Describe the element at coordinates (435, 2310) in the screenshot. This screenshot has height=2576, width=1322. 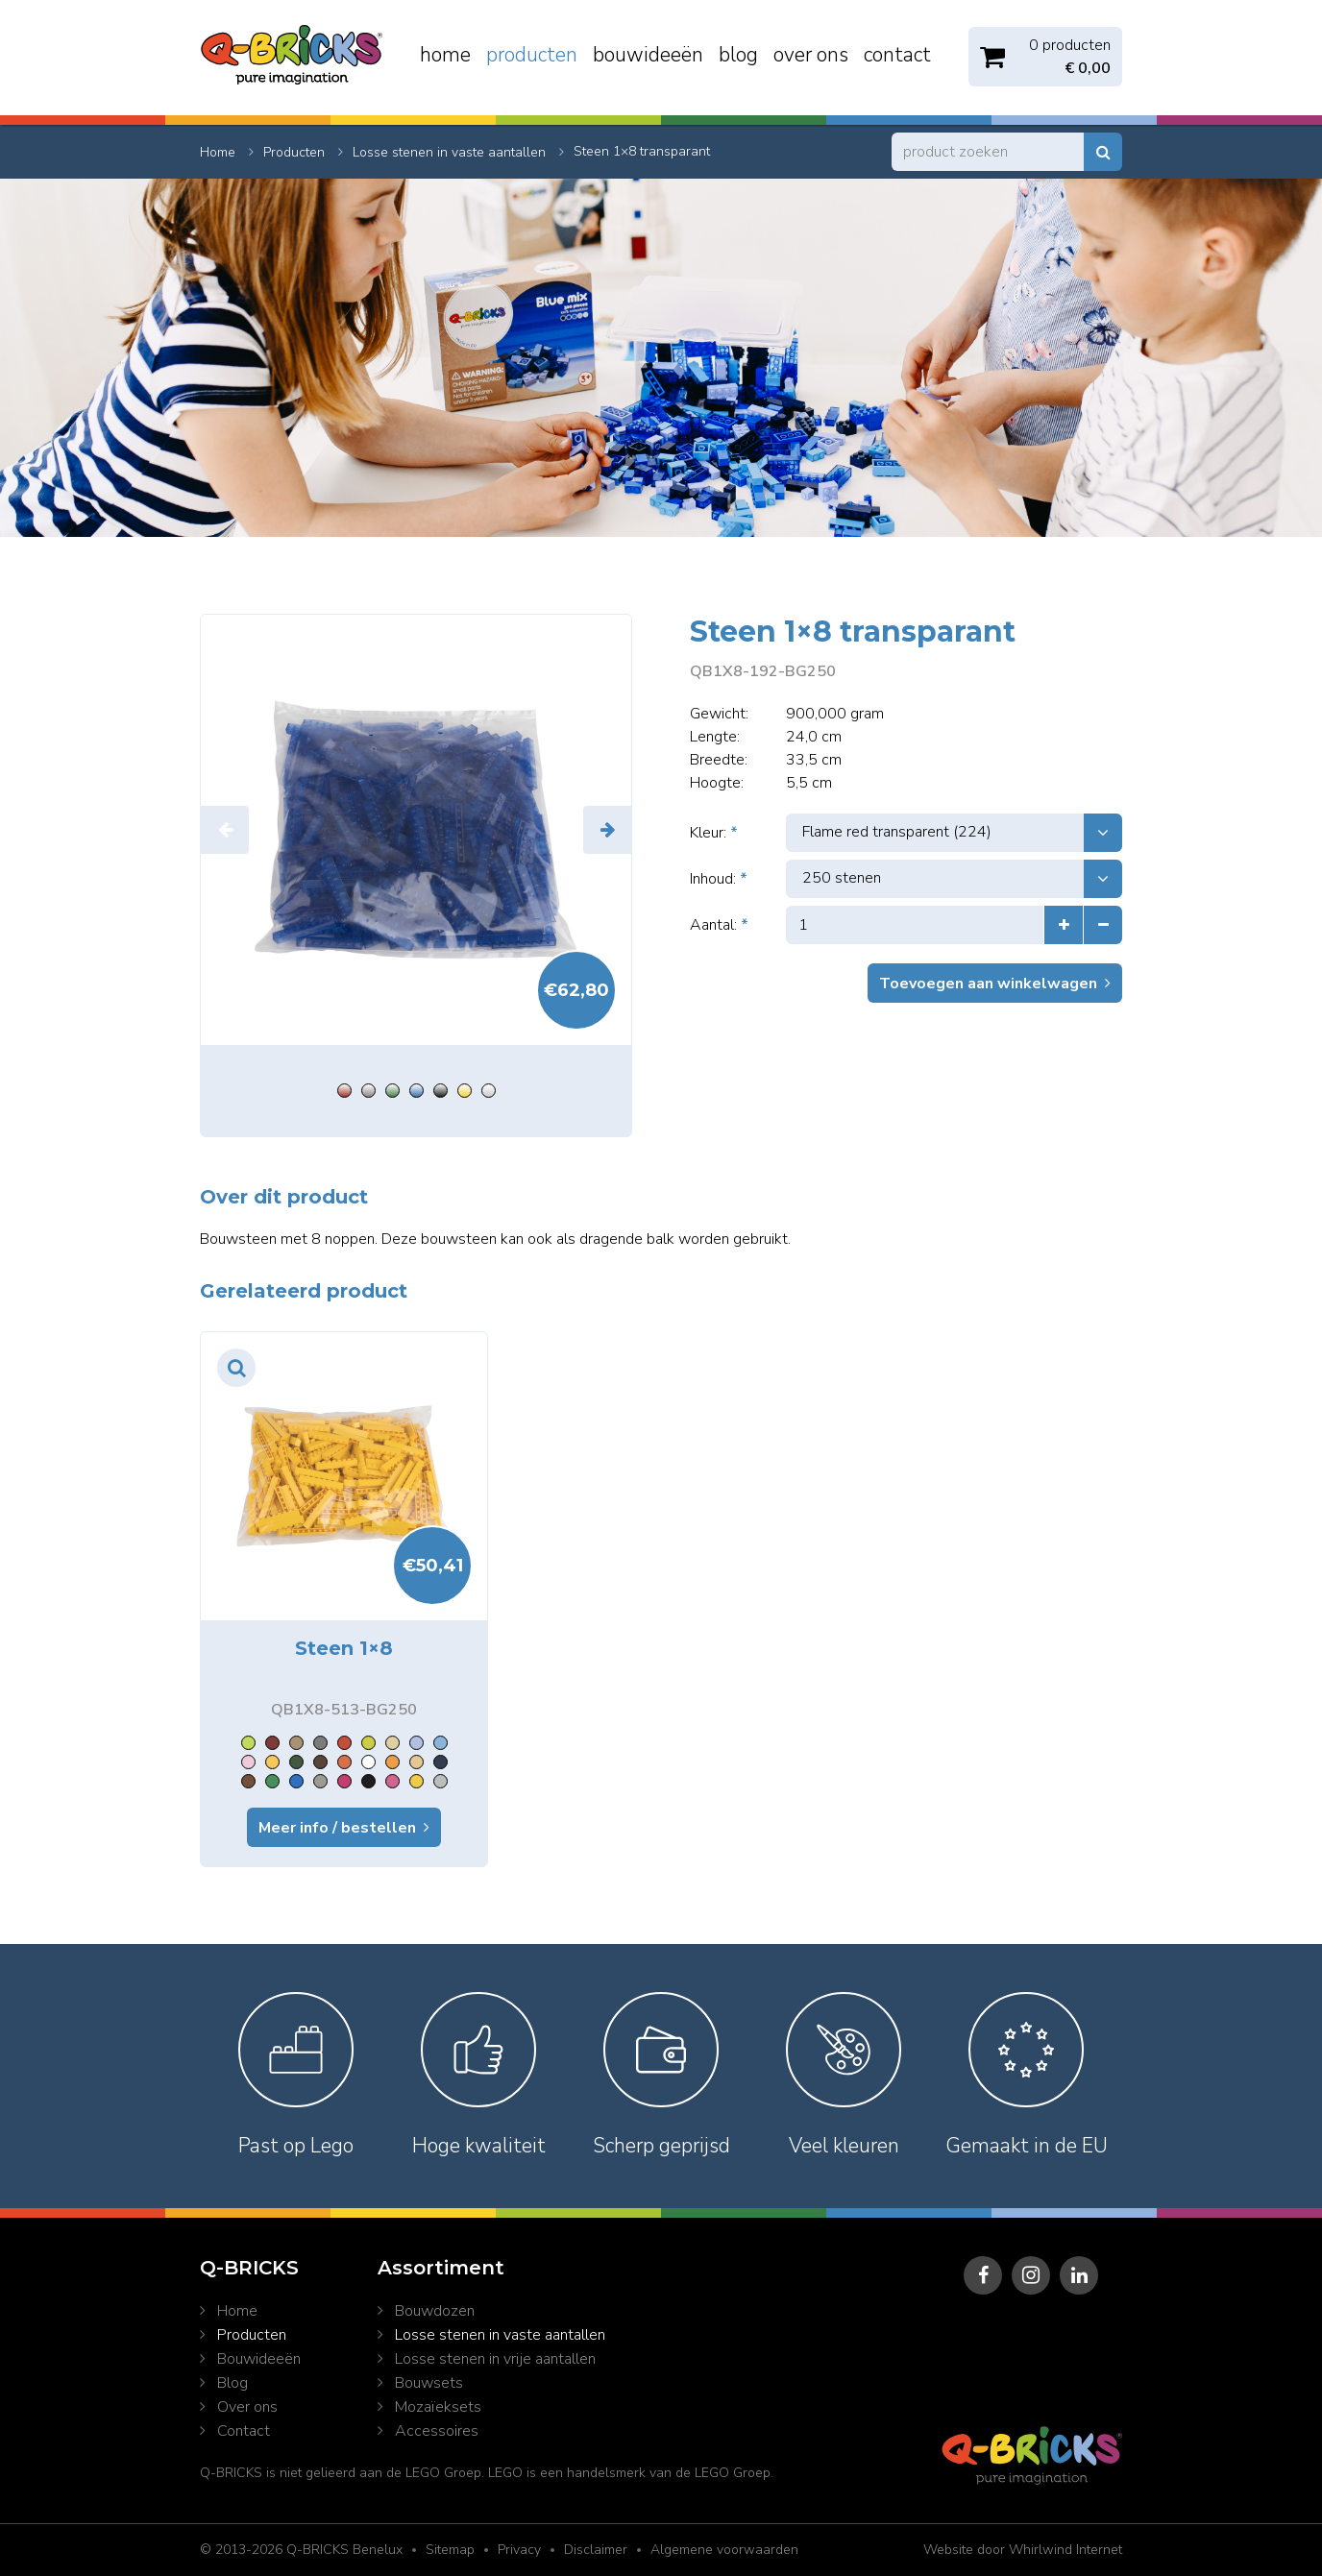
I see `Bouwdozen` at that location.